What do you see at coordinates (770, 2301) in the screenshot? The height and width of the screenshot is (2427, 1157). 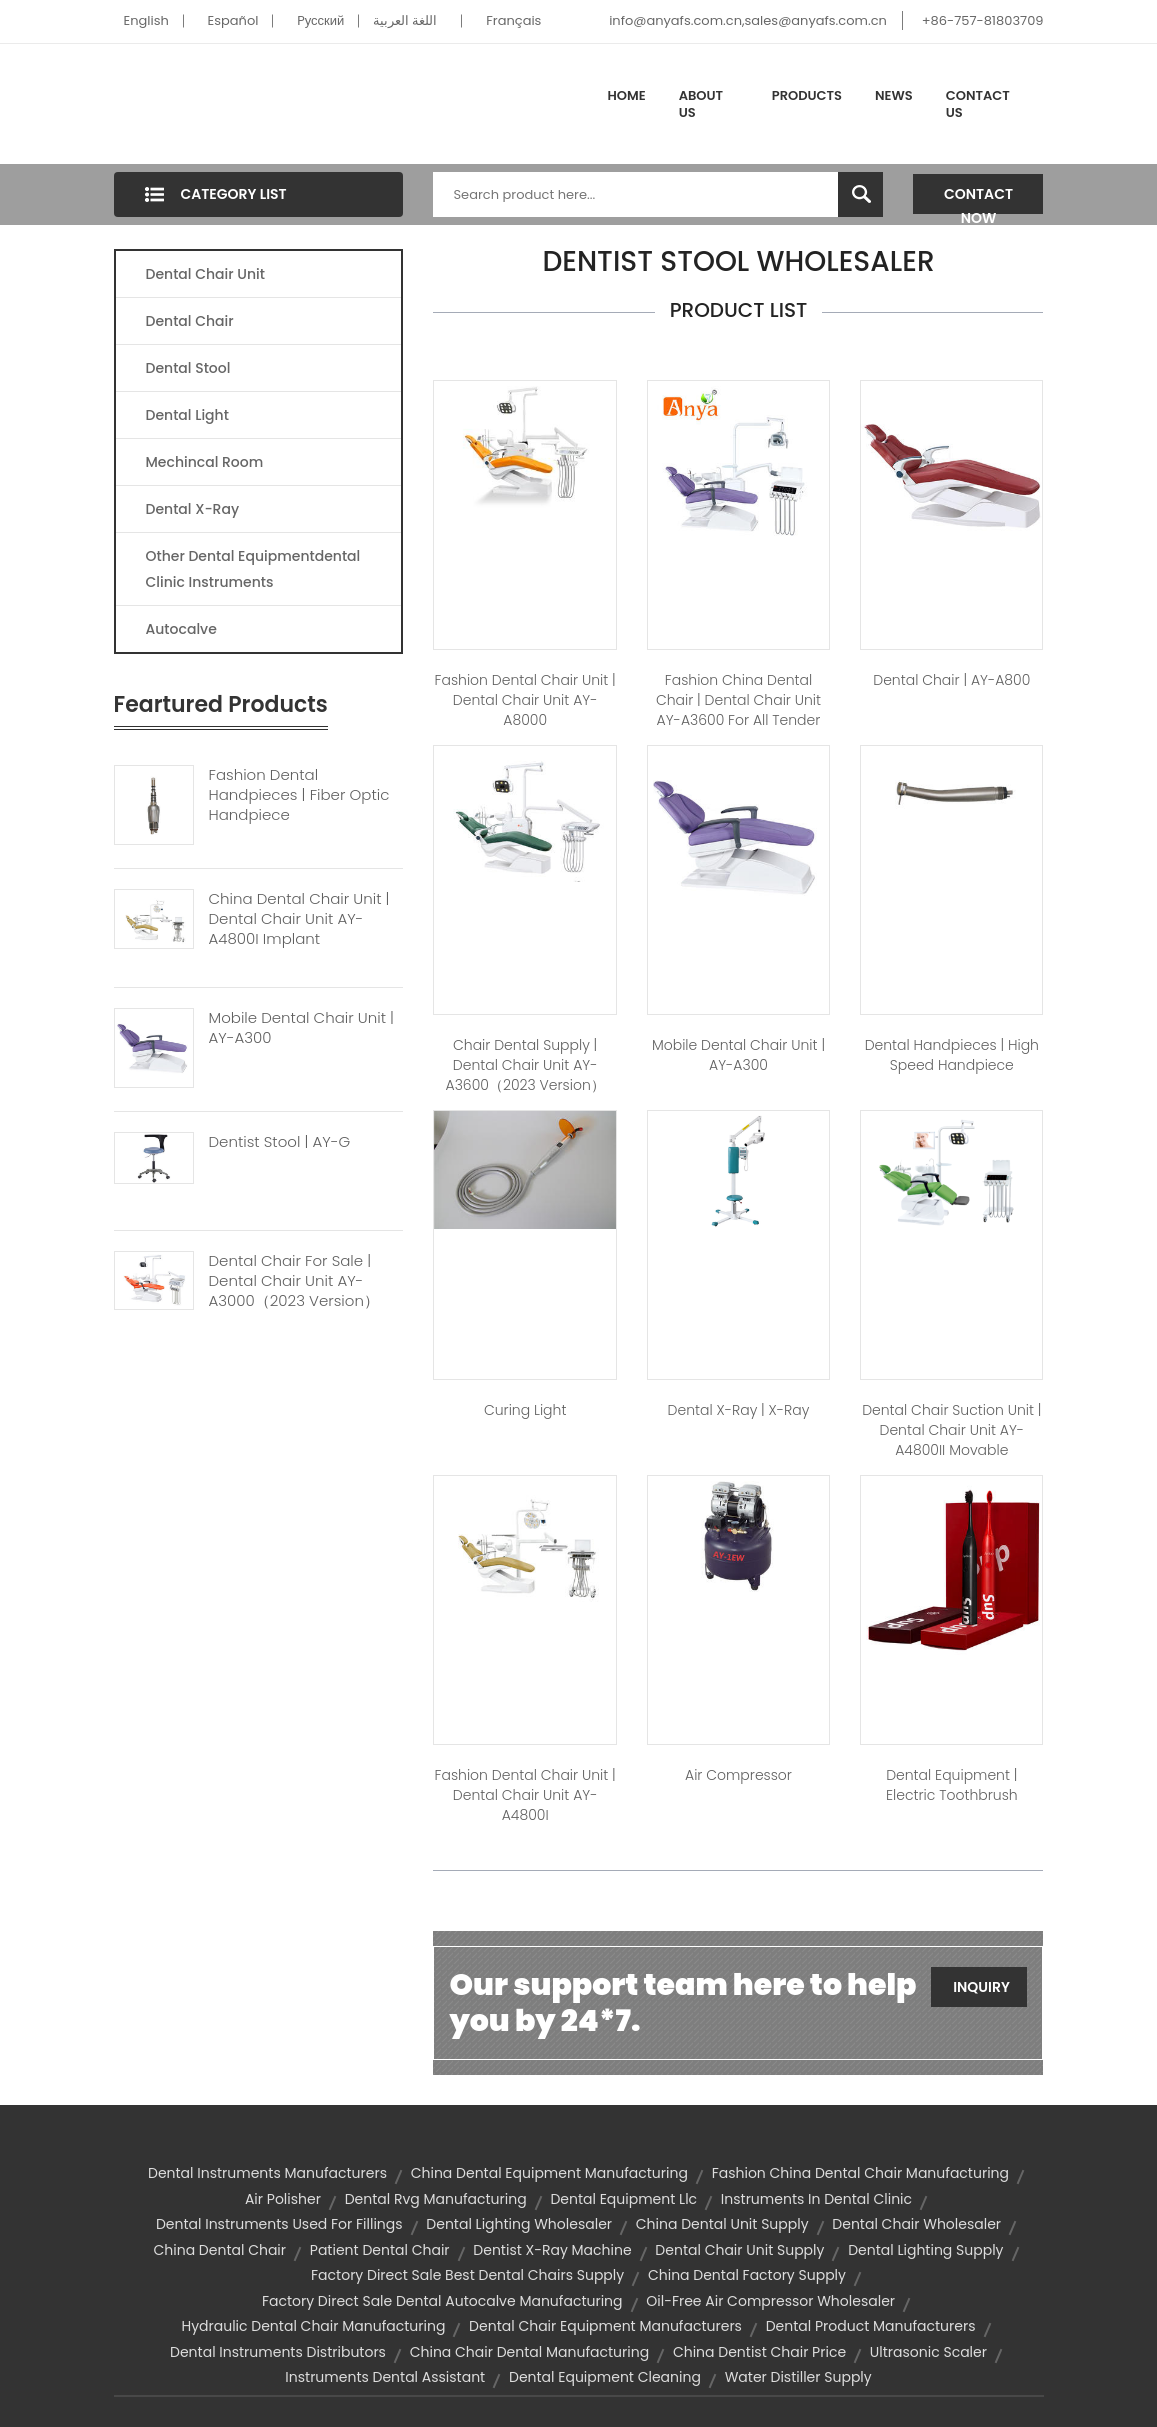 I see `oil-free air compressor wholesaler` at bounding box center [770, 2301].